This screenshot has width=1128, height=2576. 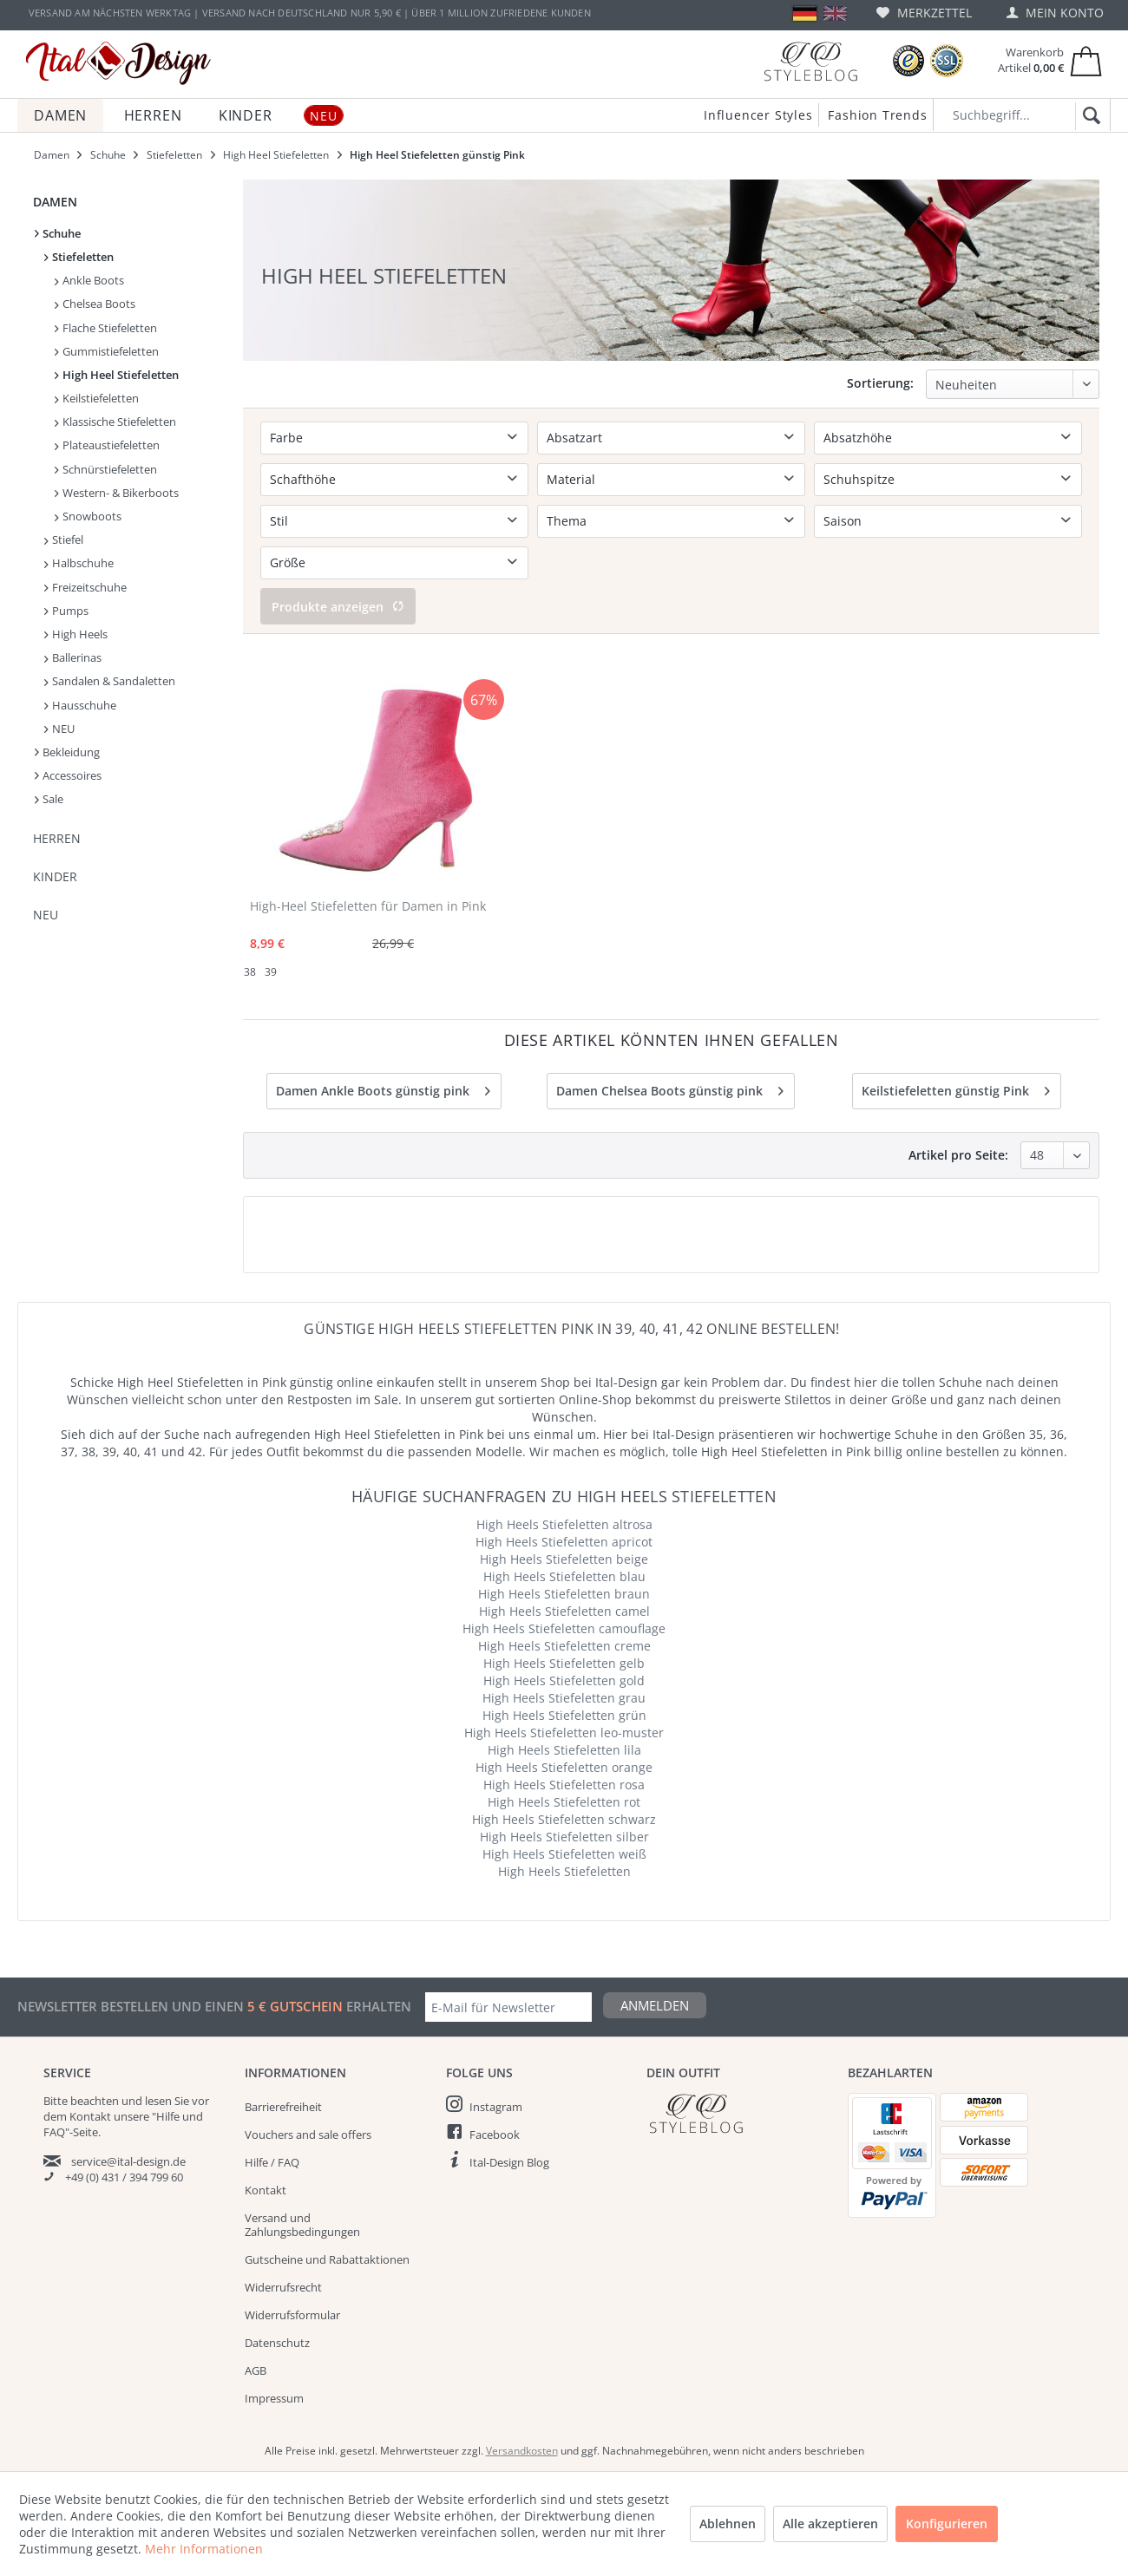 I want to click on Accessoires, so click(x=68, y=775).